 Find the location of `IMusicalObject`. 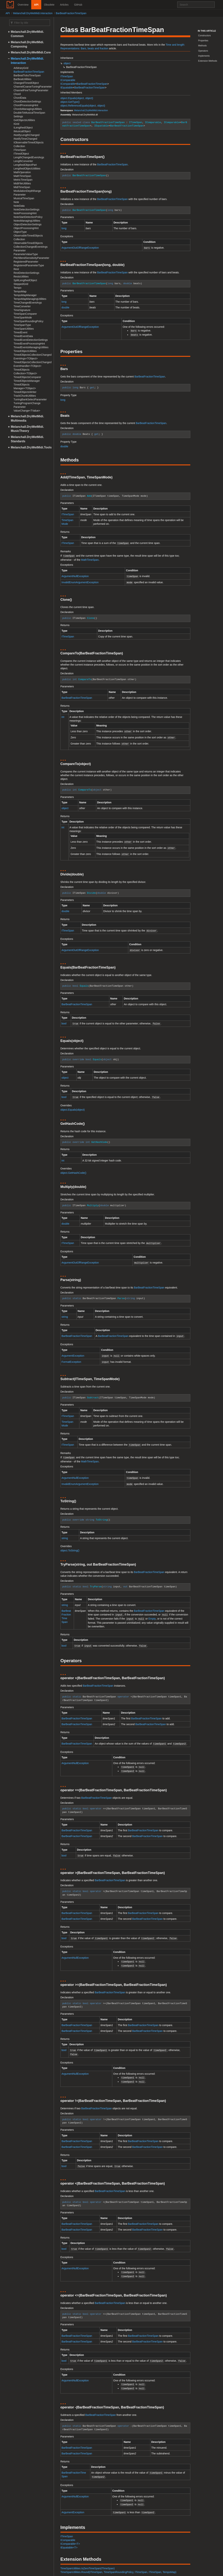

IMusicalObject is located at coordinates (22, 131).